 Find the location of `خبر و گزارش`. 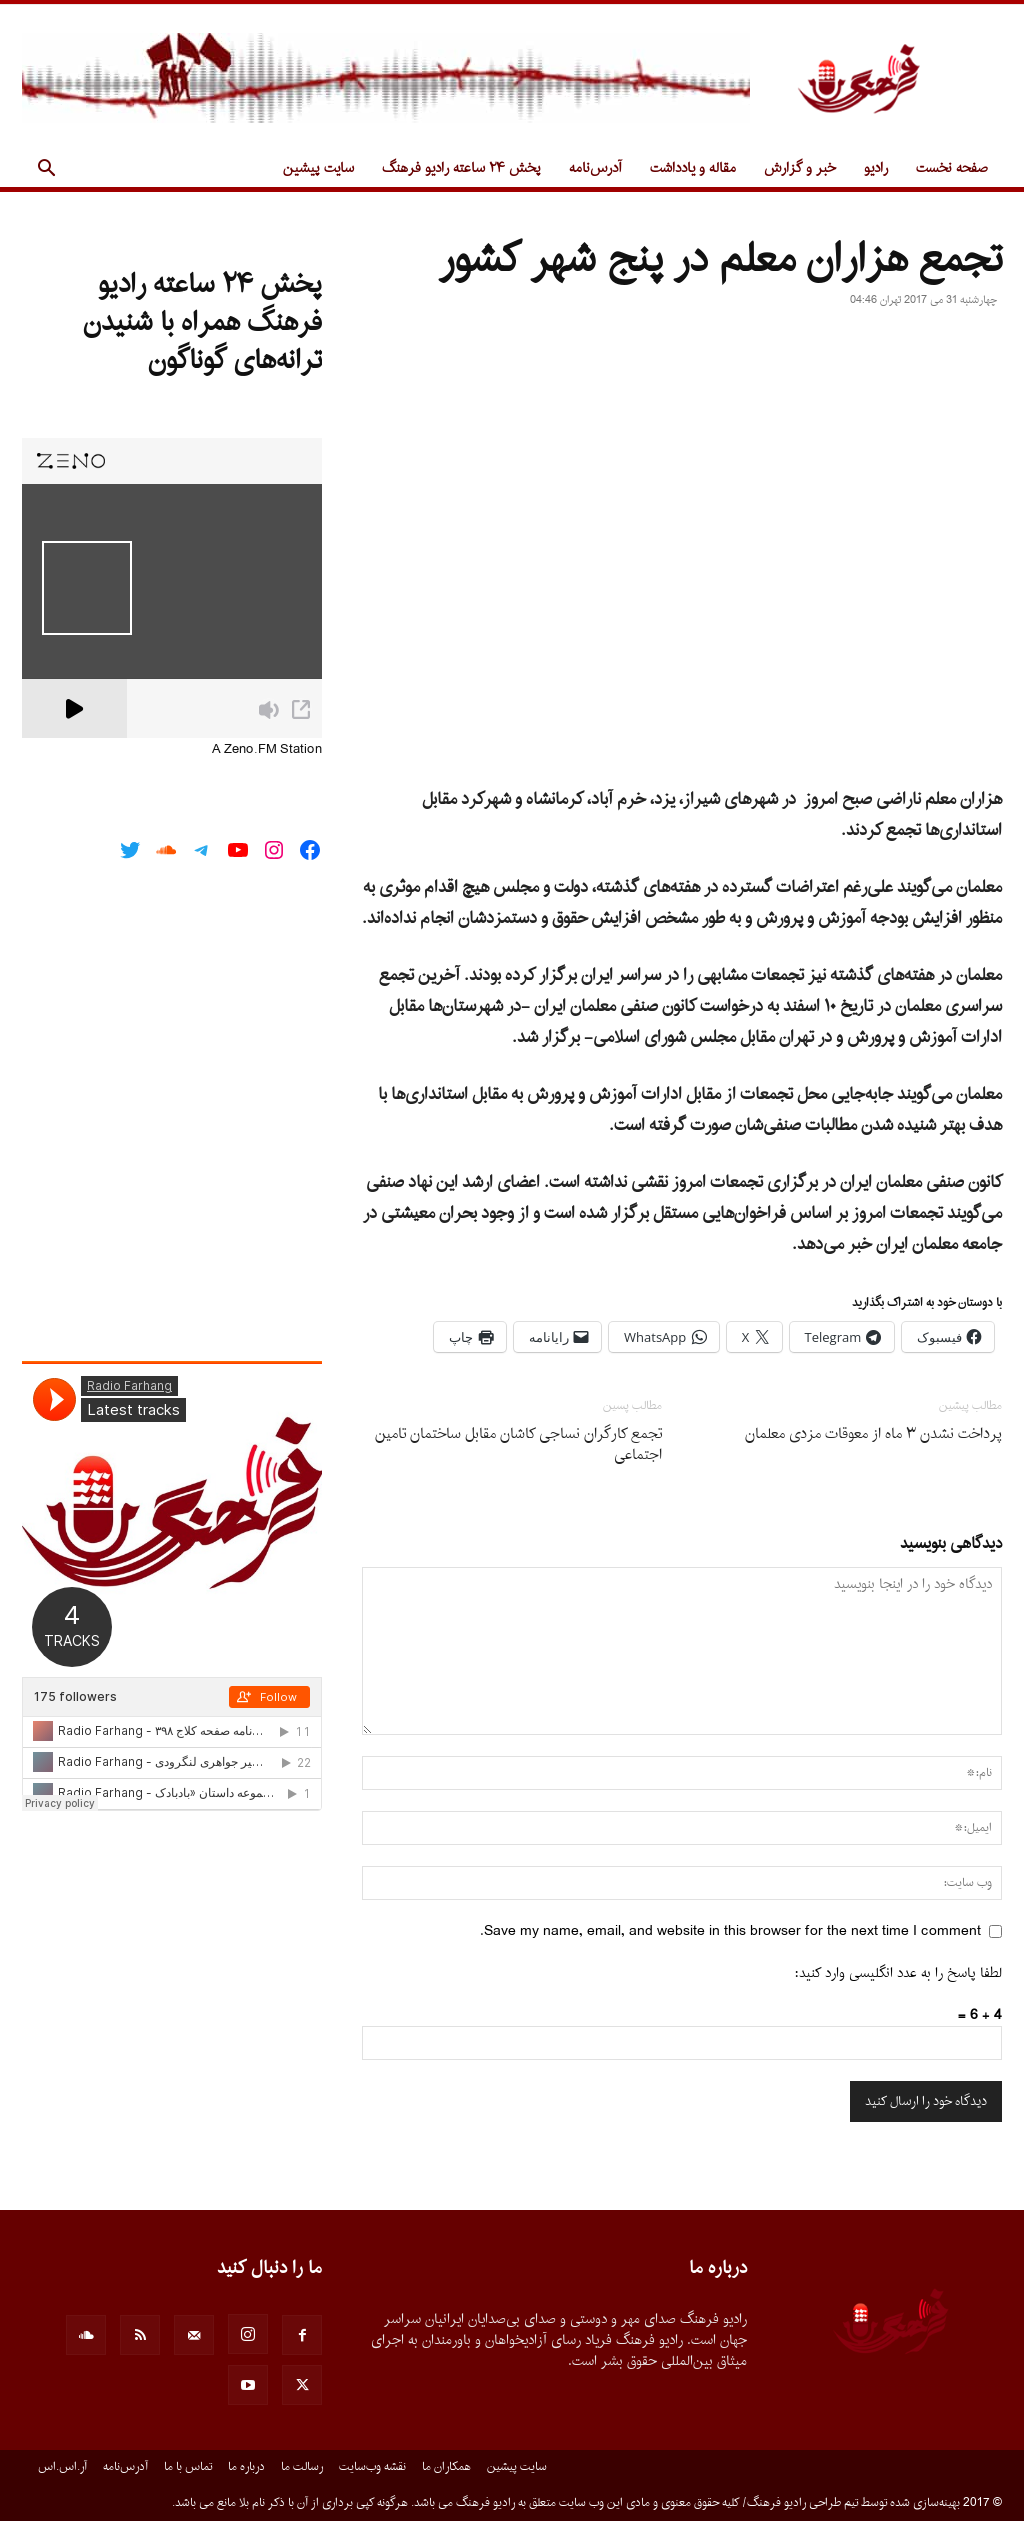

خبر و گزارش is located at coordinates (800, 168).